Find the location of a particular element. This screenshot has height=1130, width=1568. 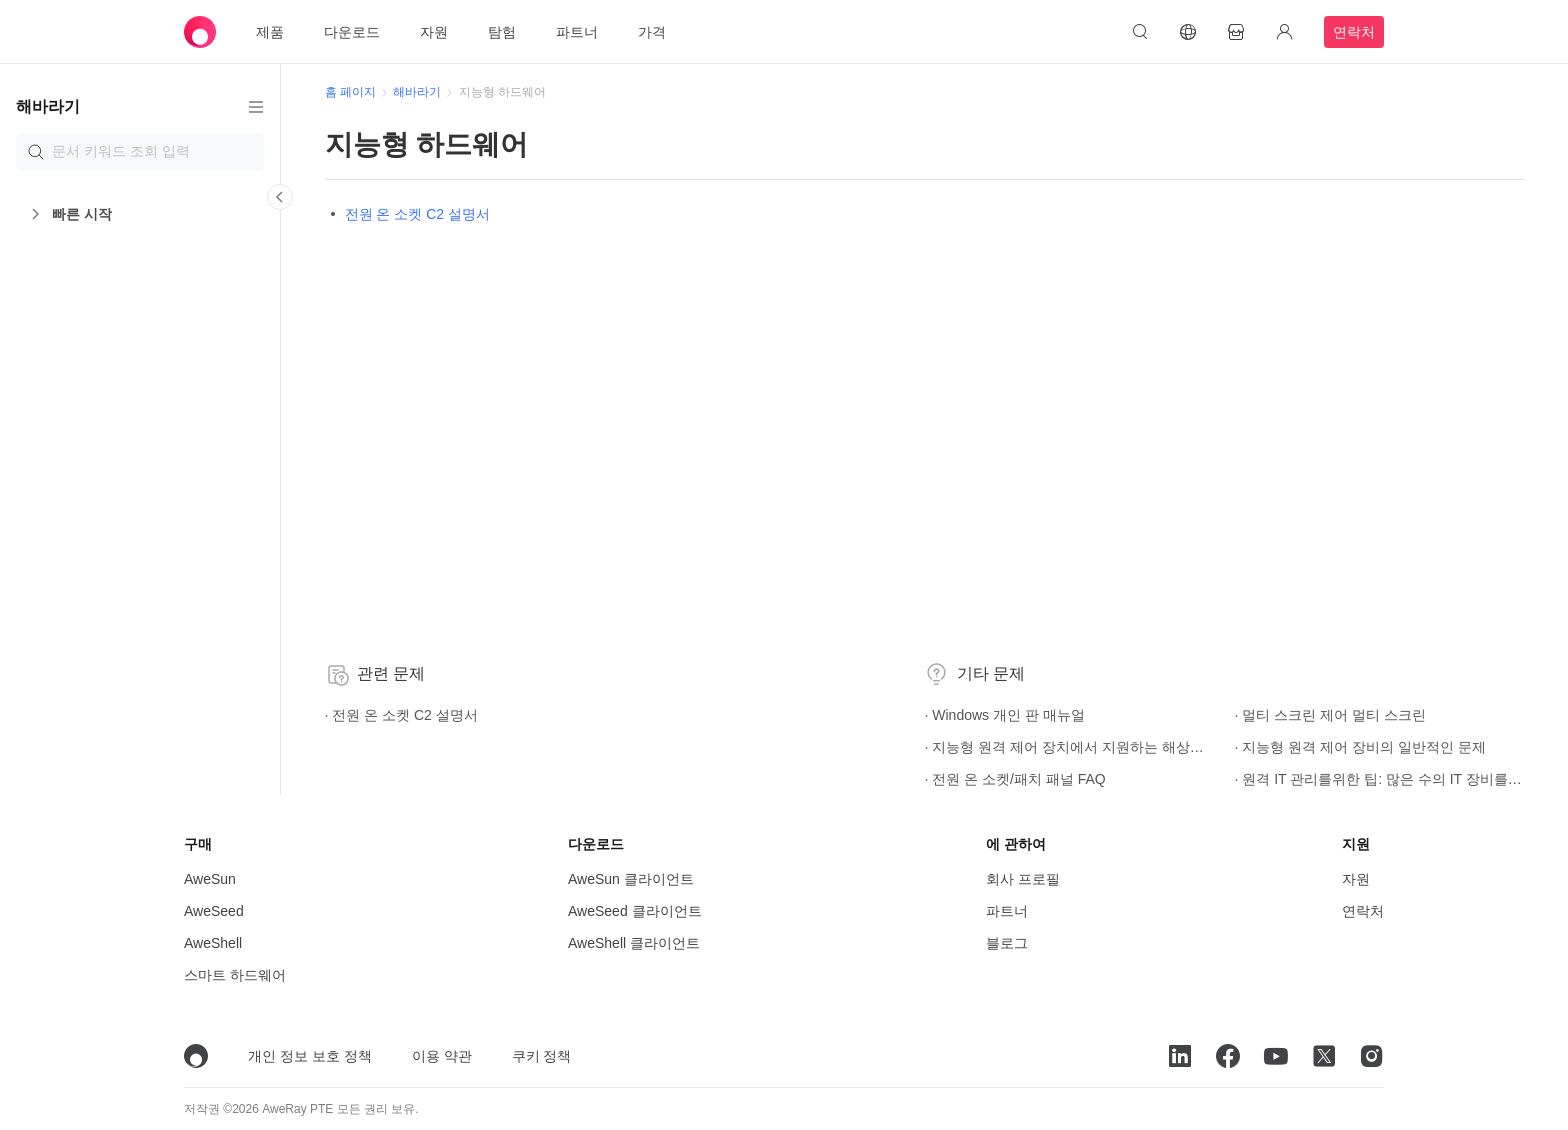

회사 프로필 is located at coordinates (1023, 879).